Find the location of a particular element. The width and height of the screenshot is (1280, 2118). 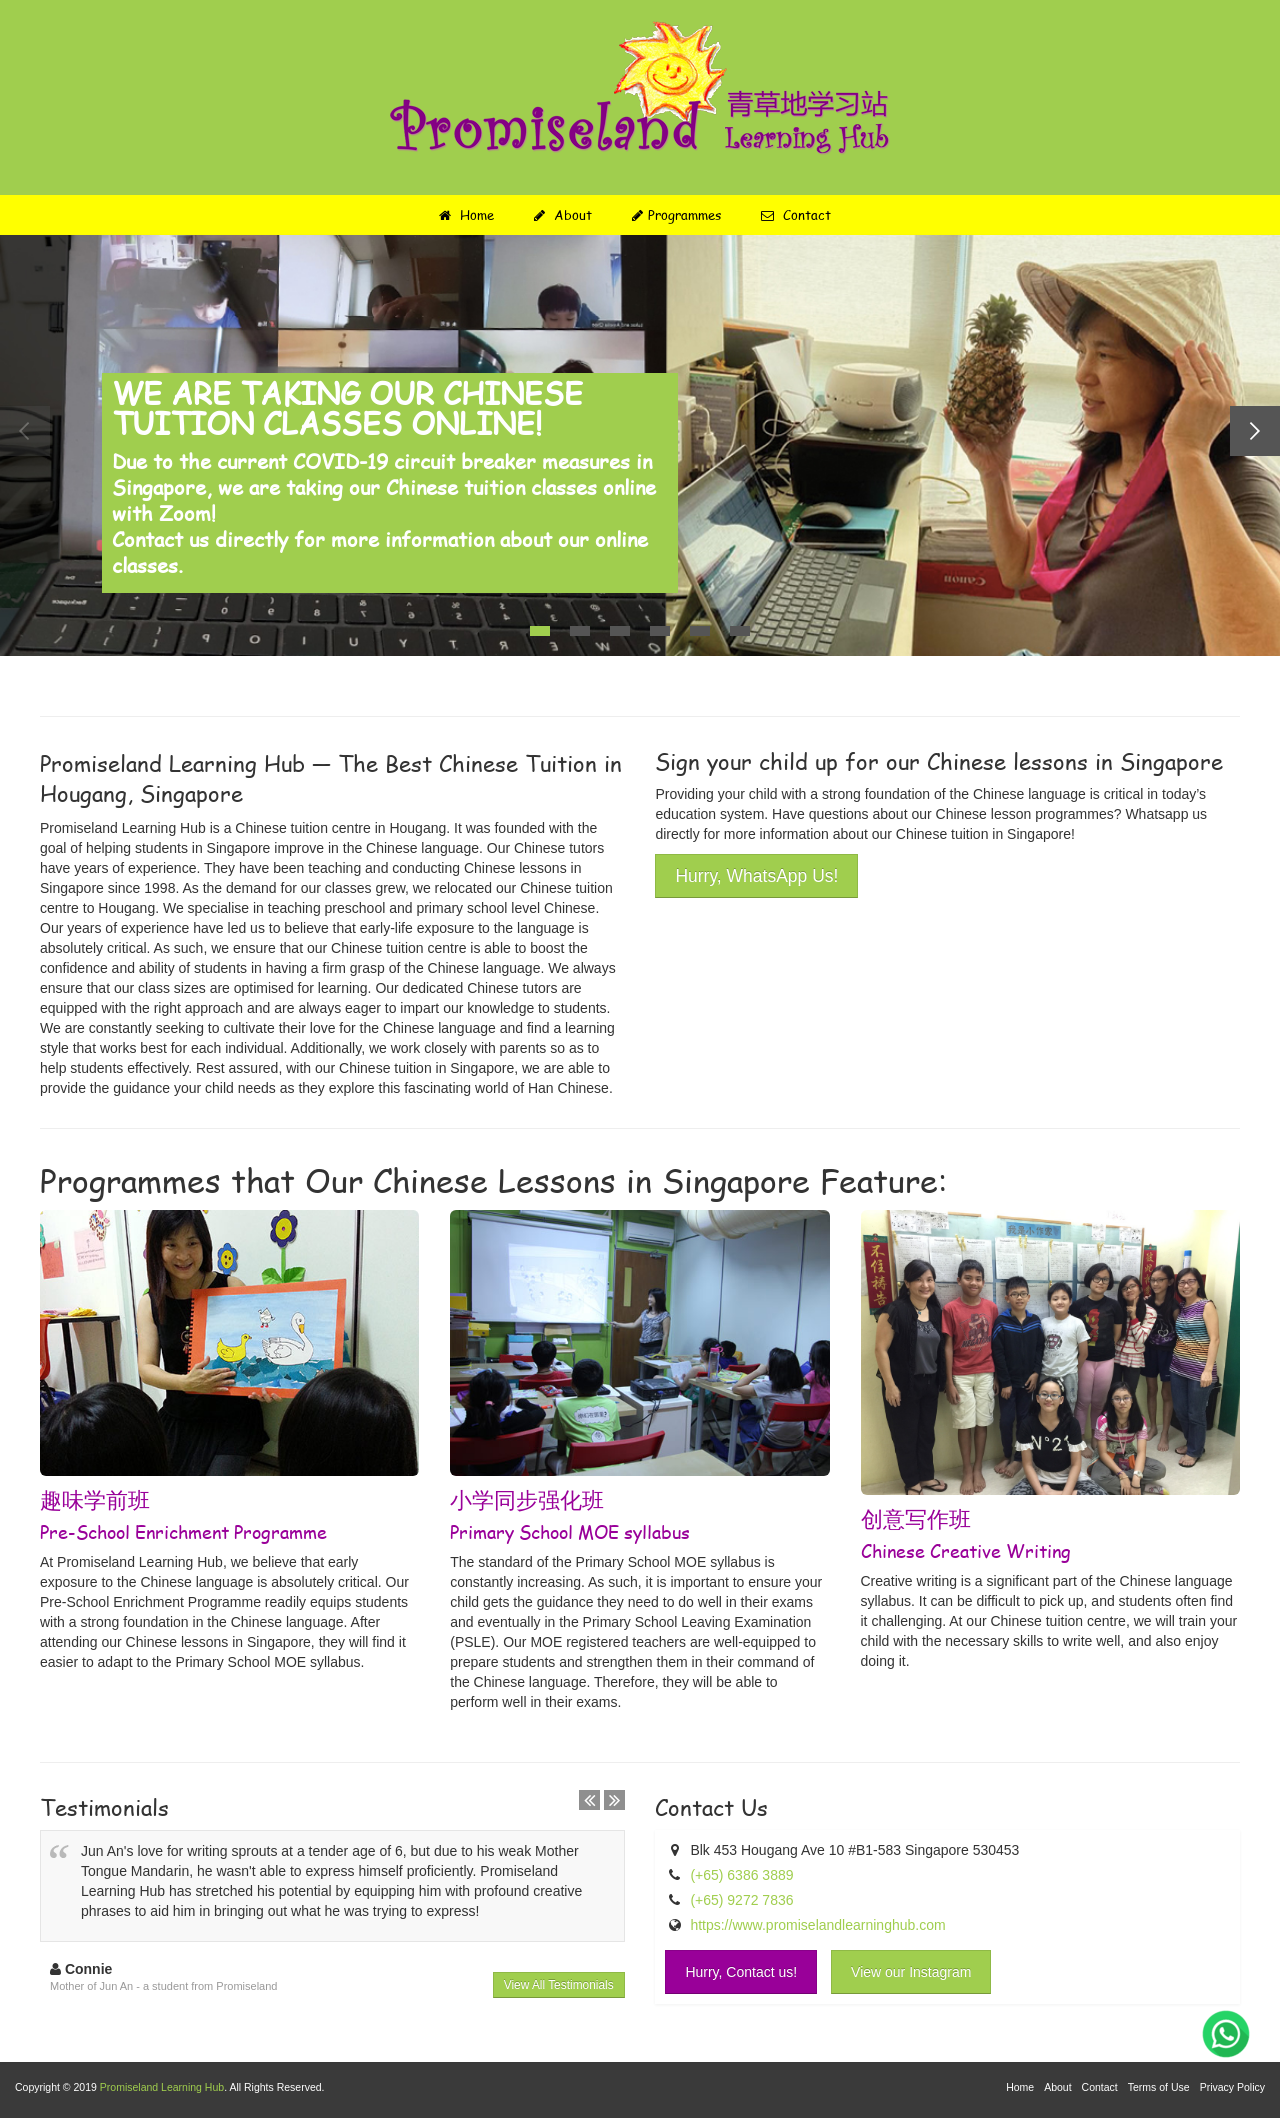

Hurry, Contact us! is located at coordinates (741, 1972).